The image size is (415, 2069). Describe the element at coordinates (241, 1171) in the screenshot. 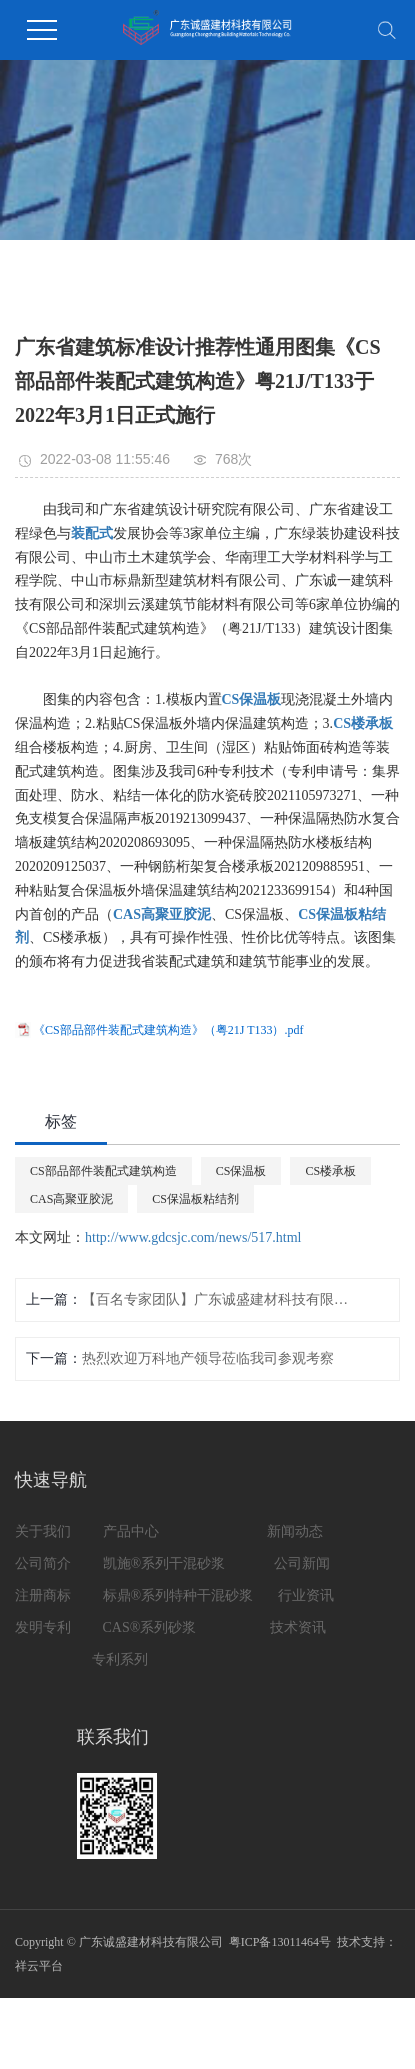

I see `CS保温板` at that location.